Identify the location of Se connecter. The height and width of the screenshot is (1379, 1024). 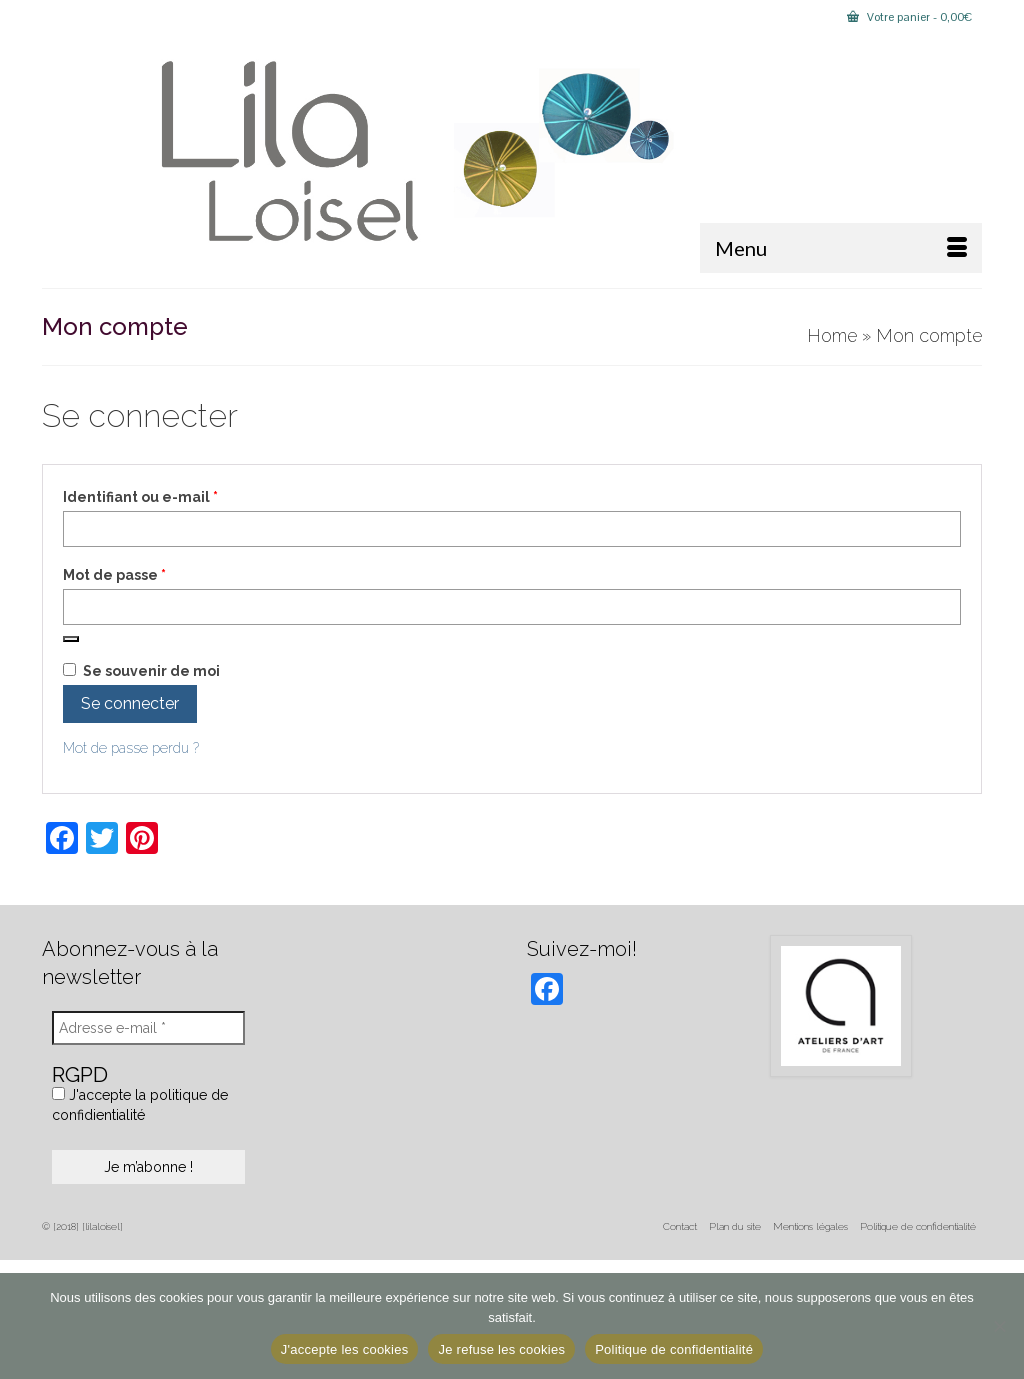
(130, 703).